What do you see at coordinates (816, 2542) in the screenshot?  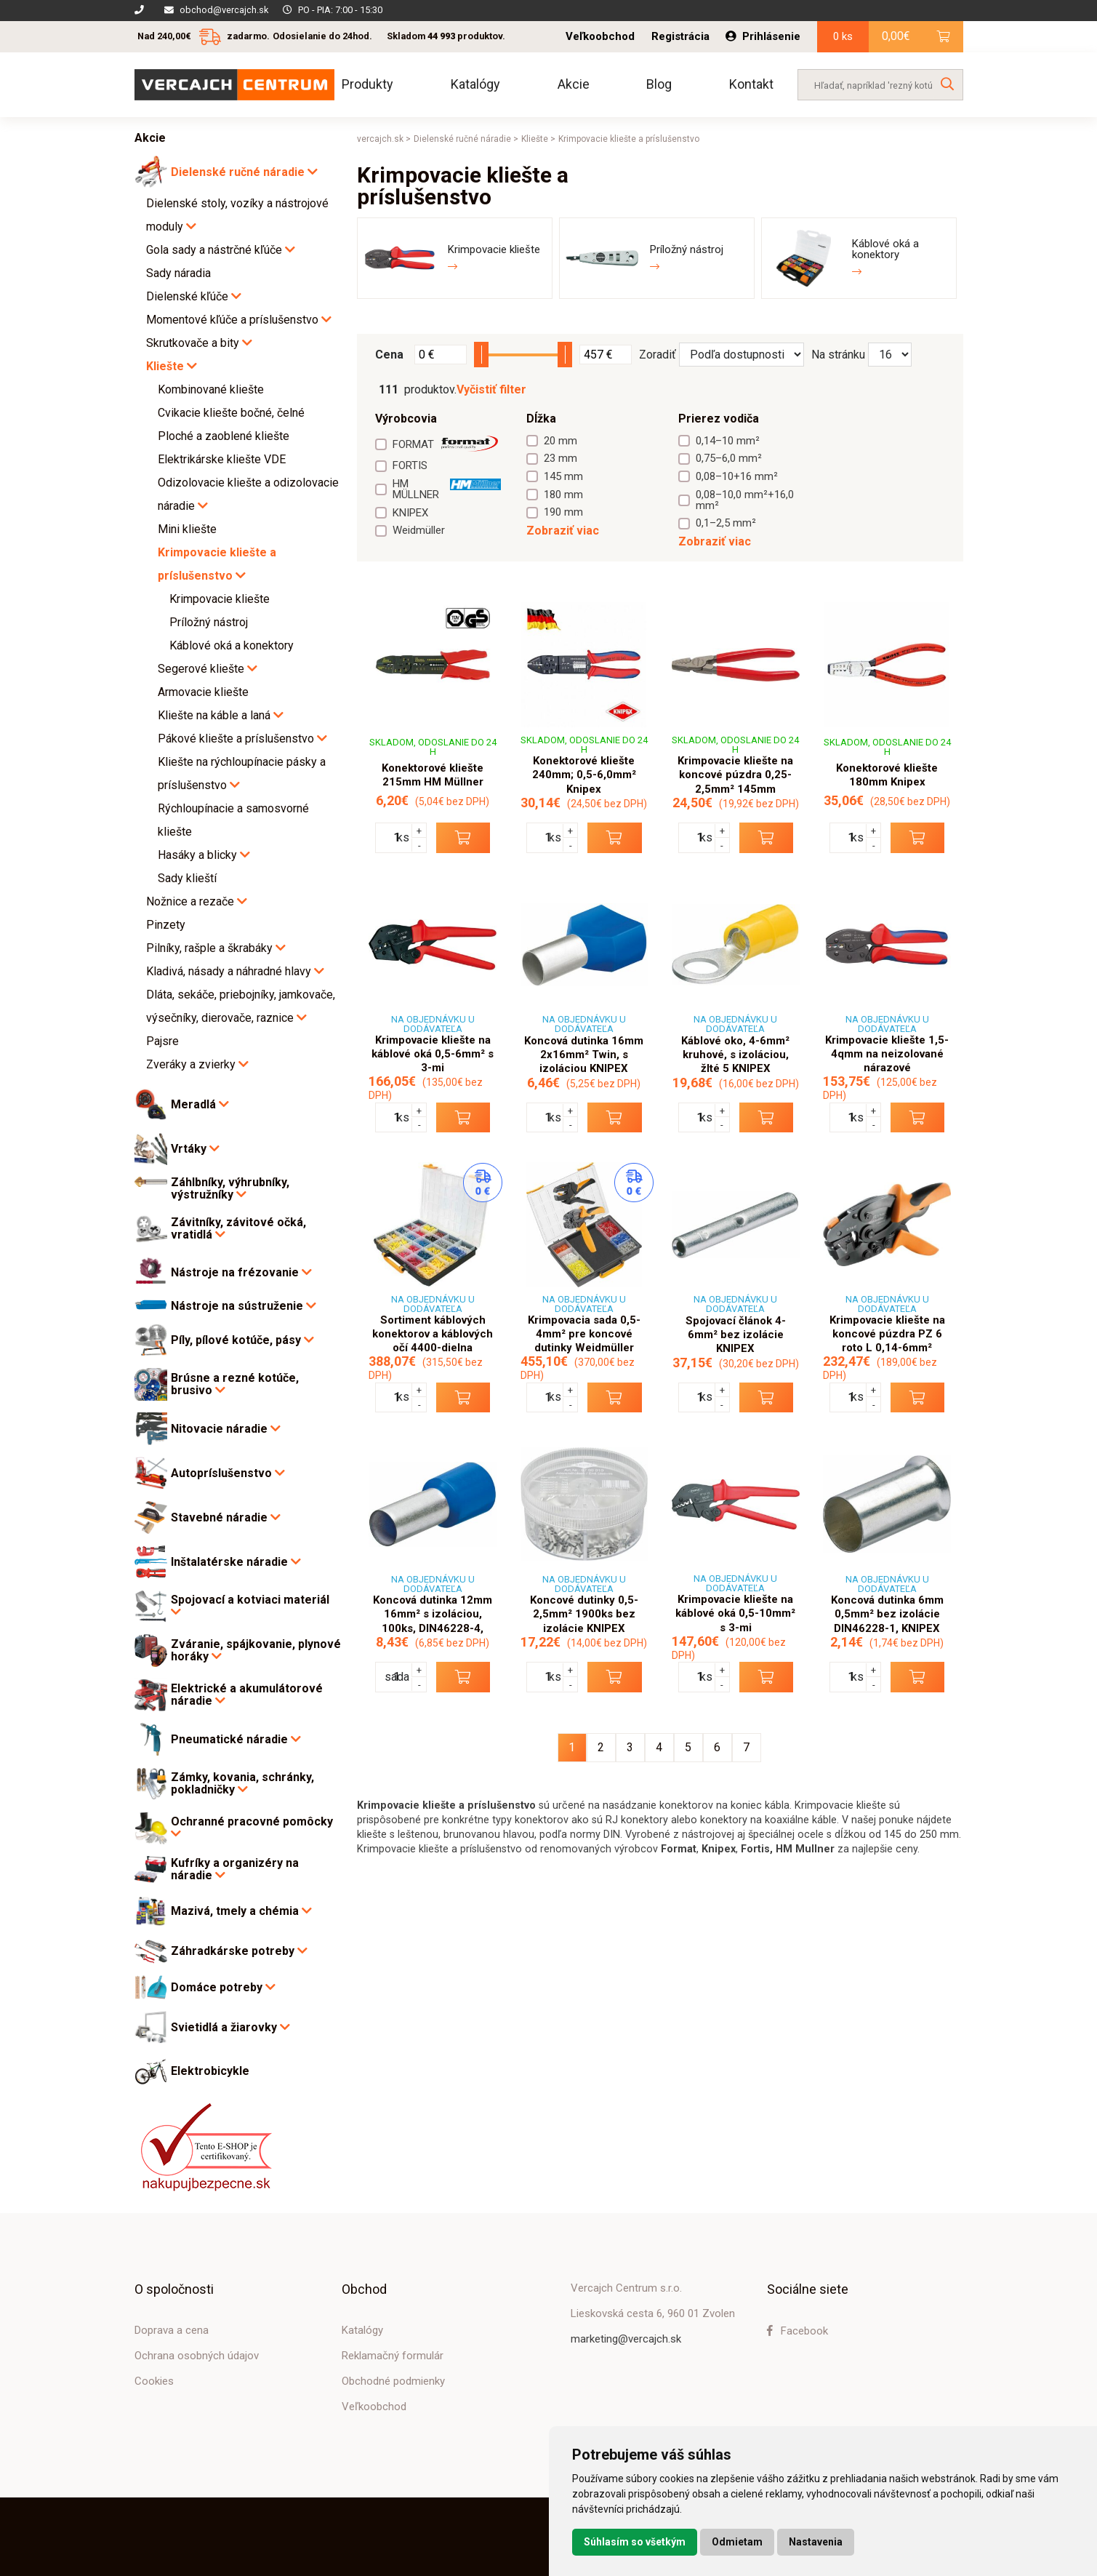 I see `Nastavenia [button]` at bounding box center [816, 2542].